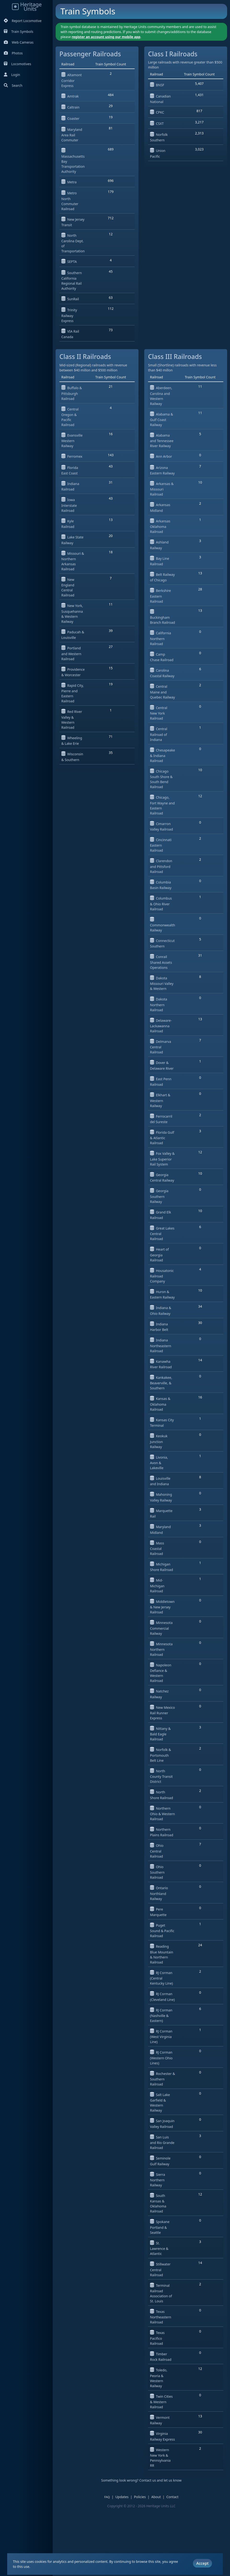  What do you see at coordinates (160, 781) in the screenshot?
I see `Central New York Railroad` at bounding box center [160, 781].